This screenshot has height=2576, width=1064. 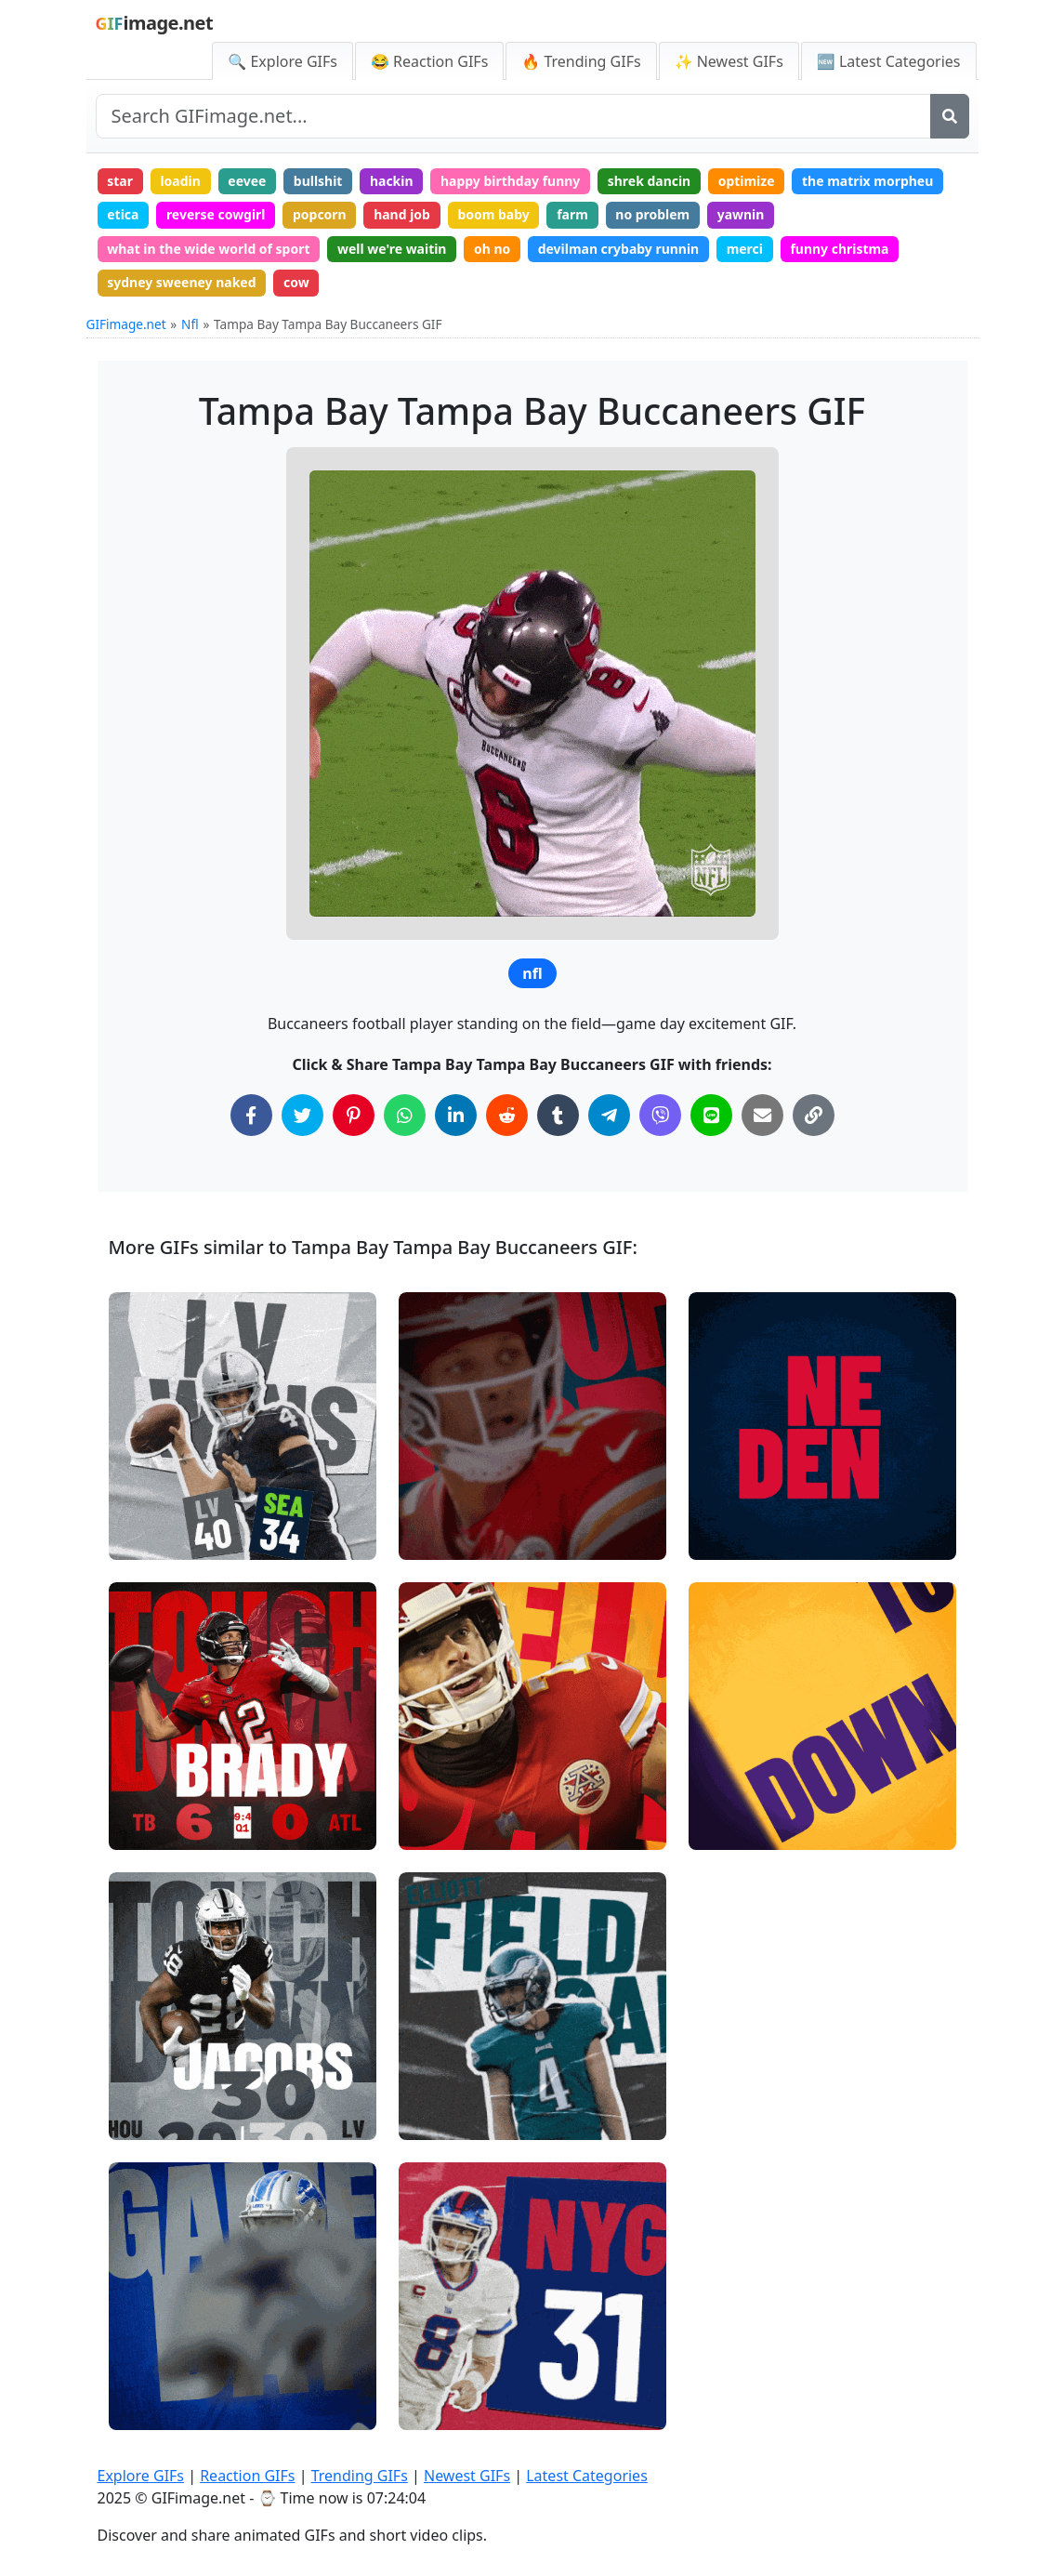 I want to click on loadin, so click(x=181, y=181).